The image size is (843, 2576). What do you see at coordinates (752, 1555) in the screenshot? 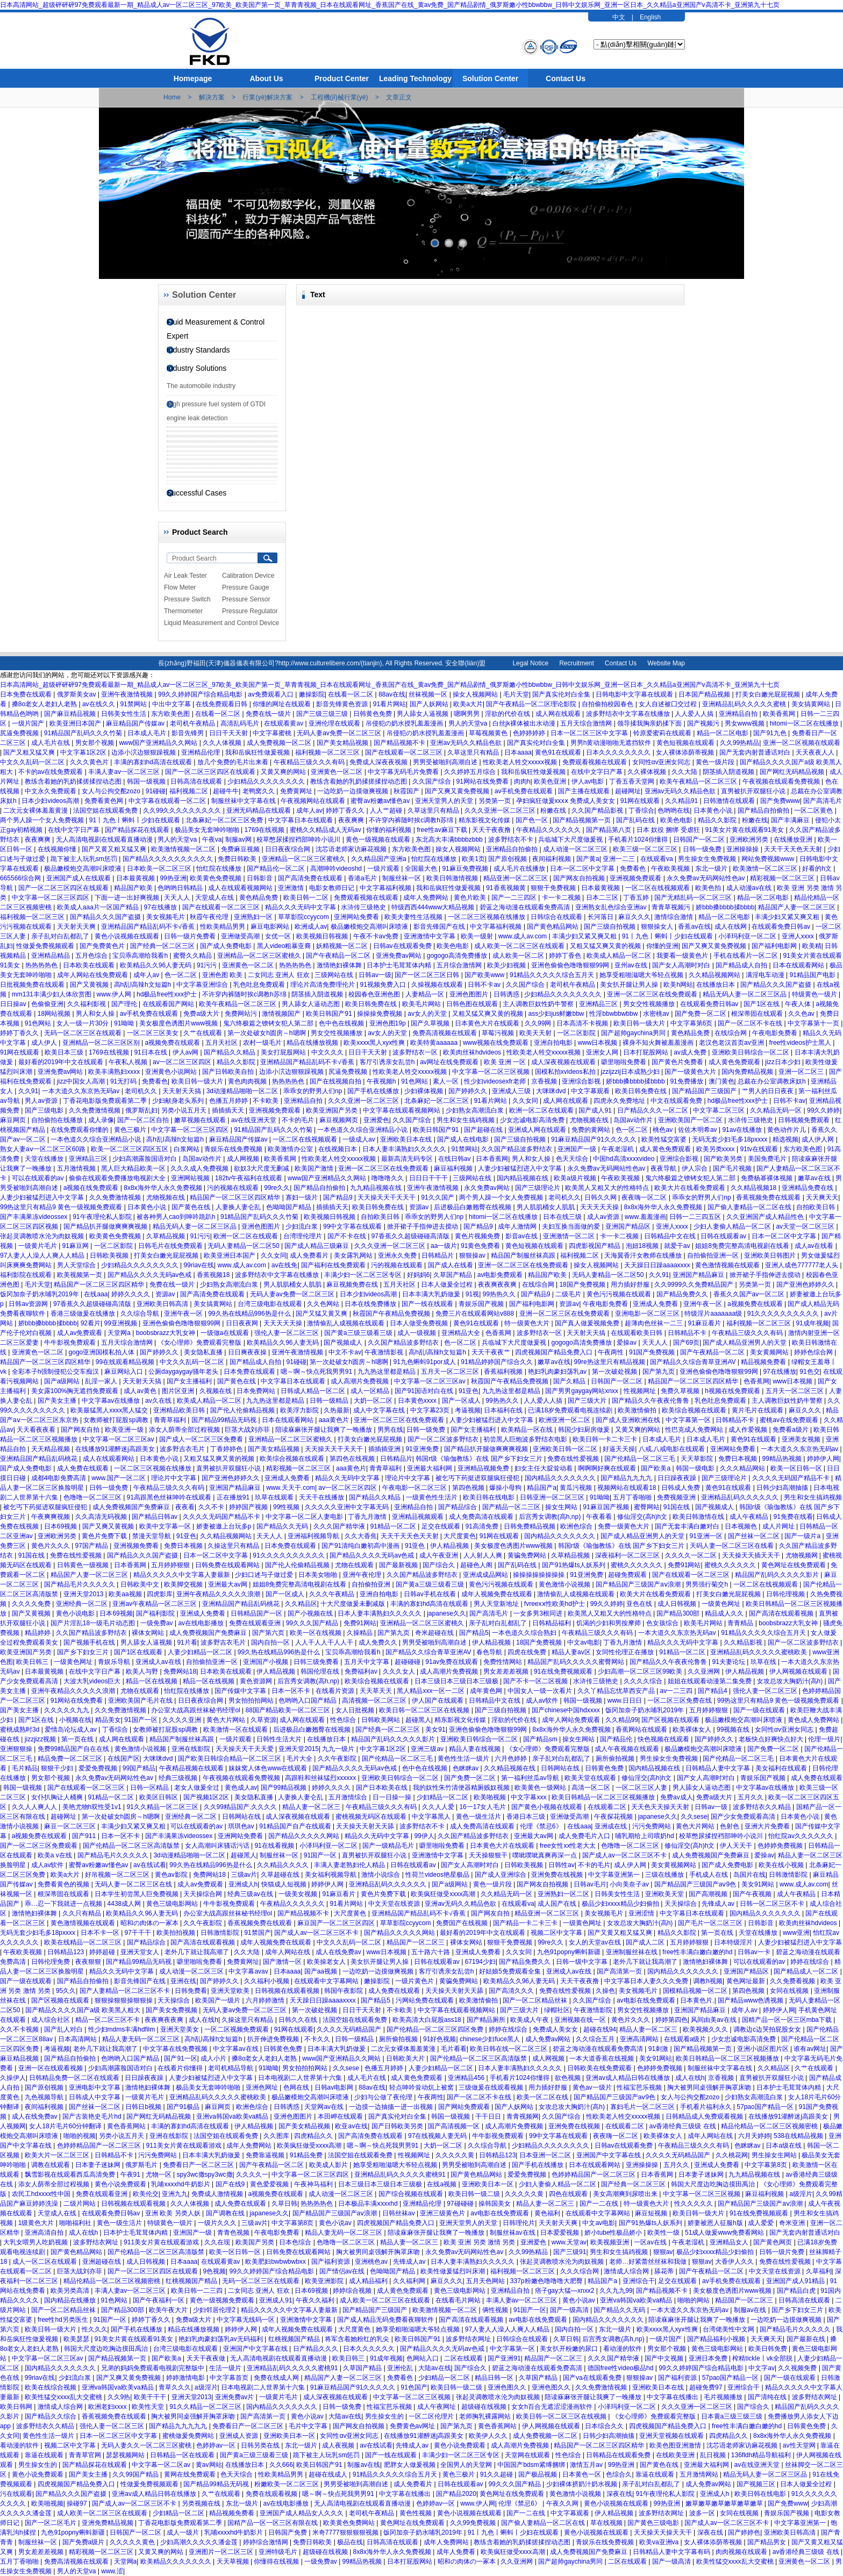
I see `天天操天天插天天干` at bounding box center [752, 1555].